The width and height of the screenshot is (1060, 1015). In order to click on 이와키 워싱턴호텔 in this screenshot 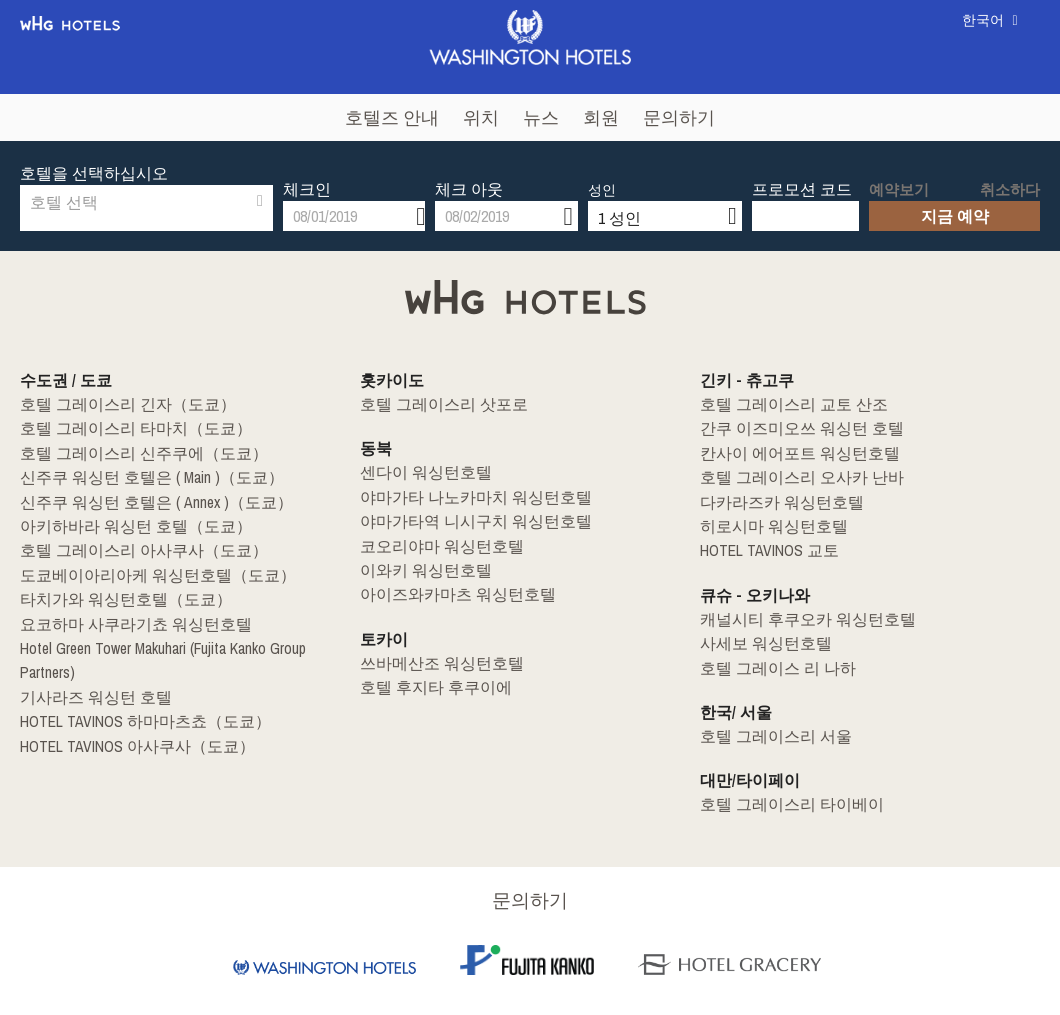, I will do `click(417, 569)`.